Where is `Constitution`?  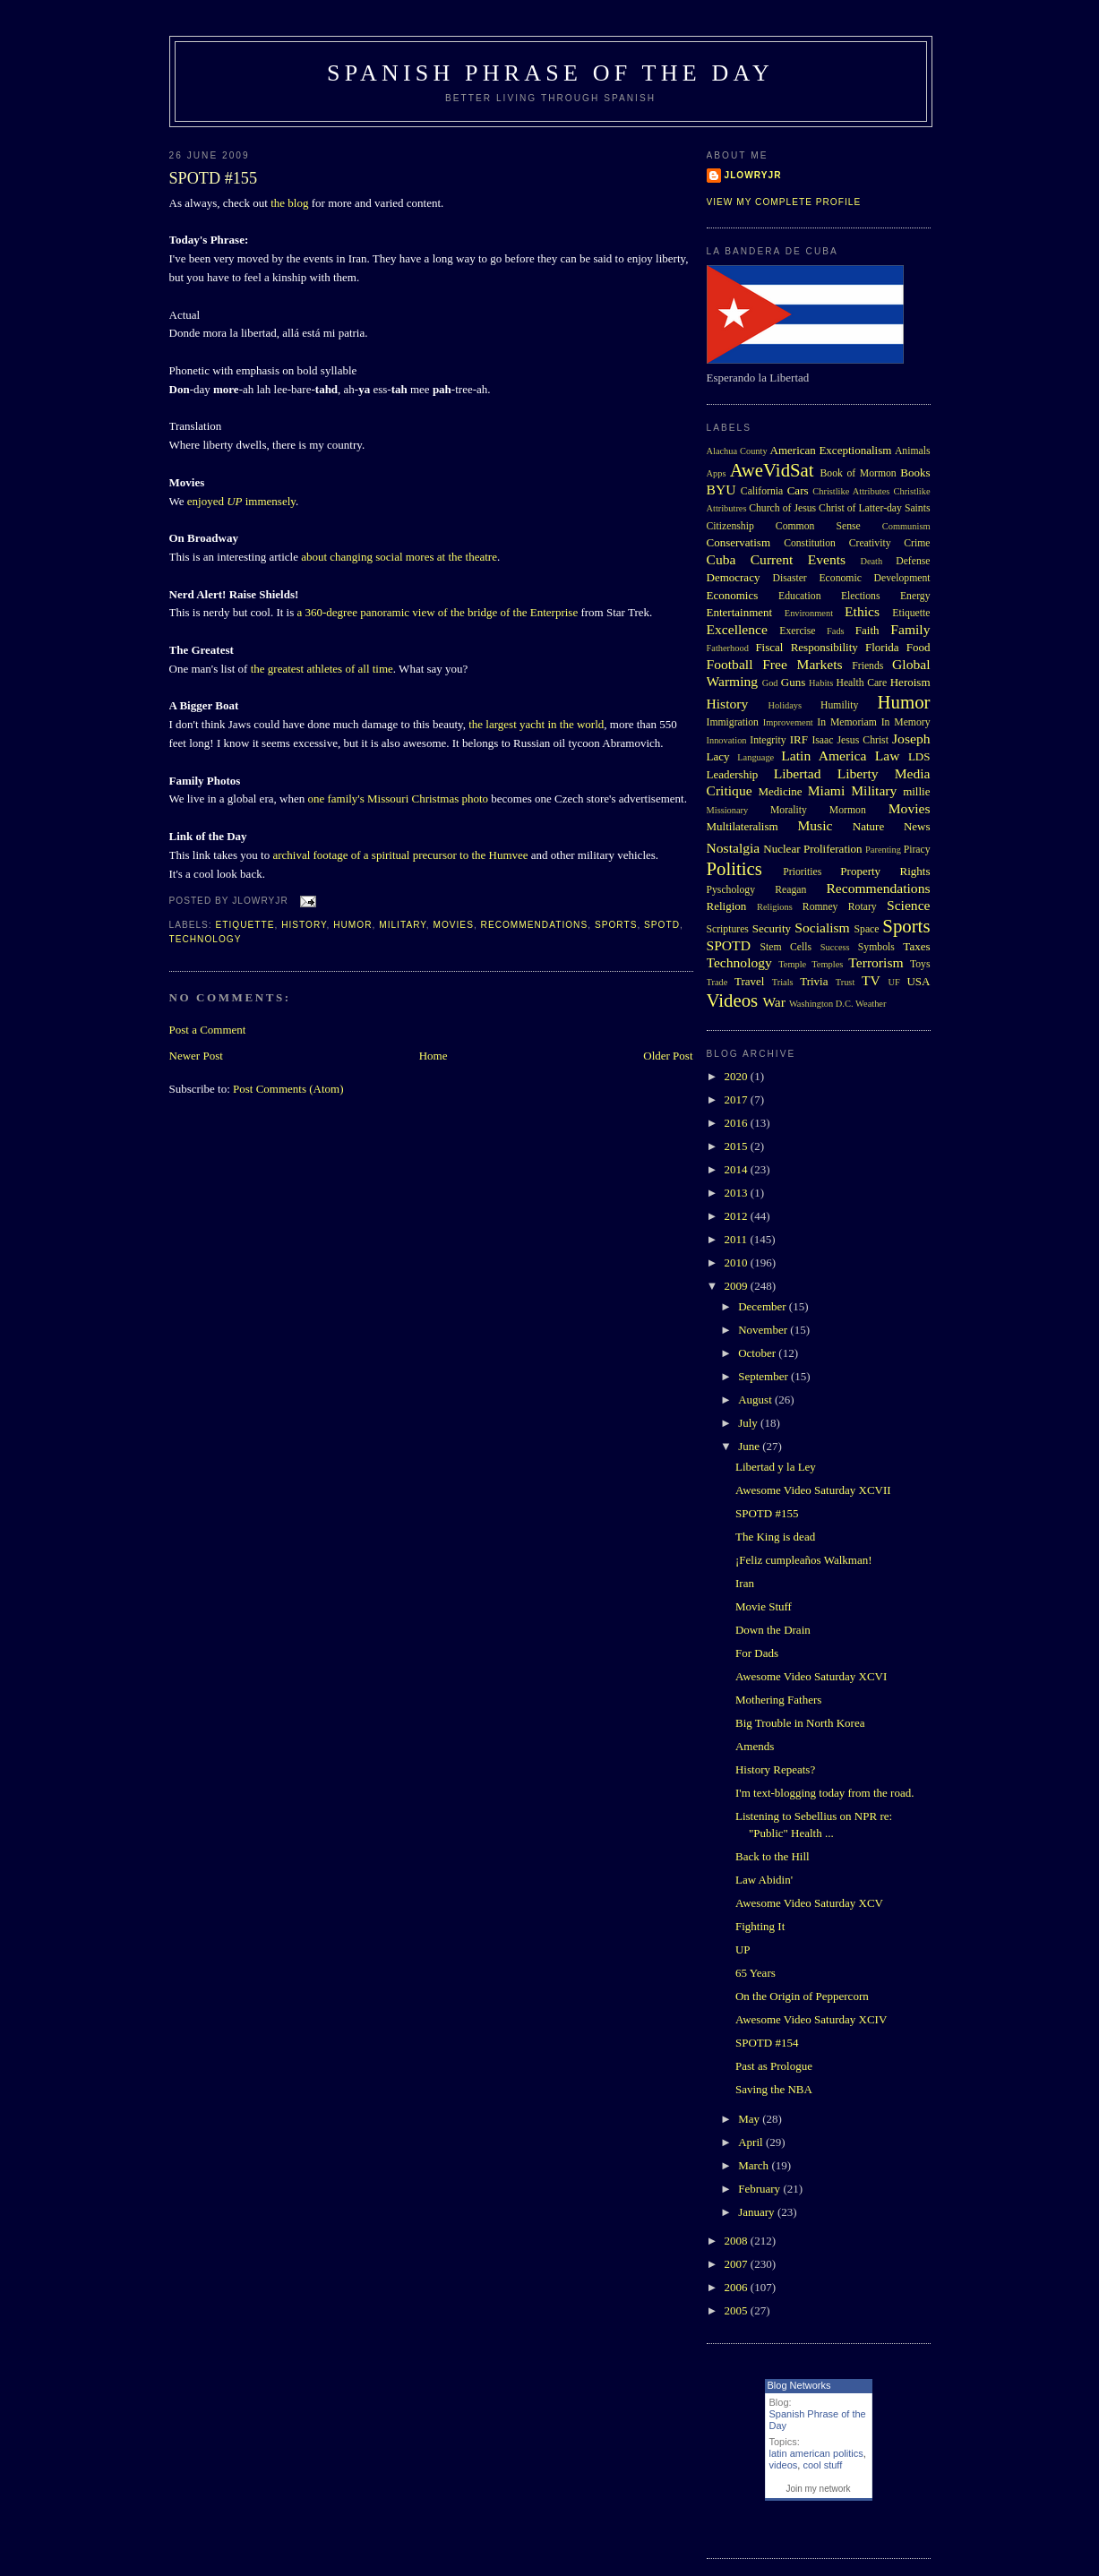 Constitution is located at coordinates (810, 543).